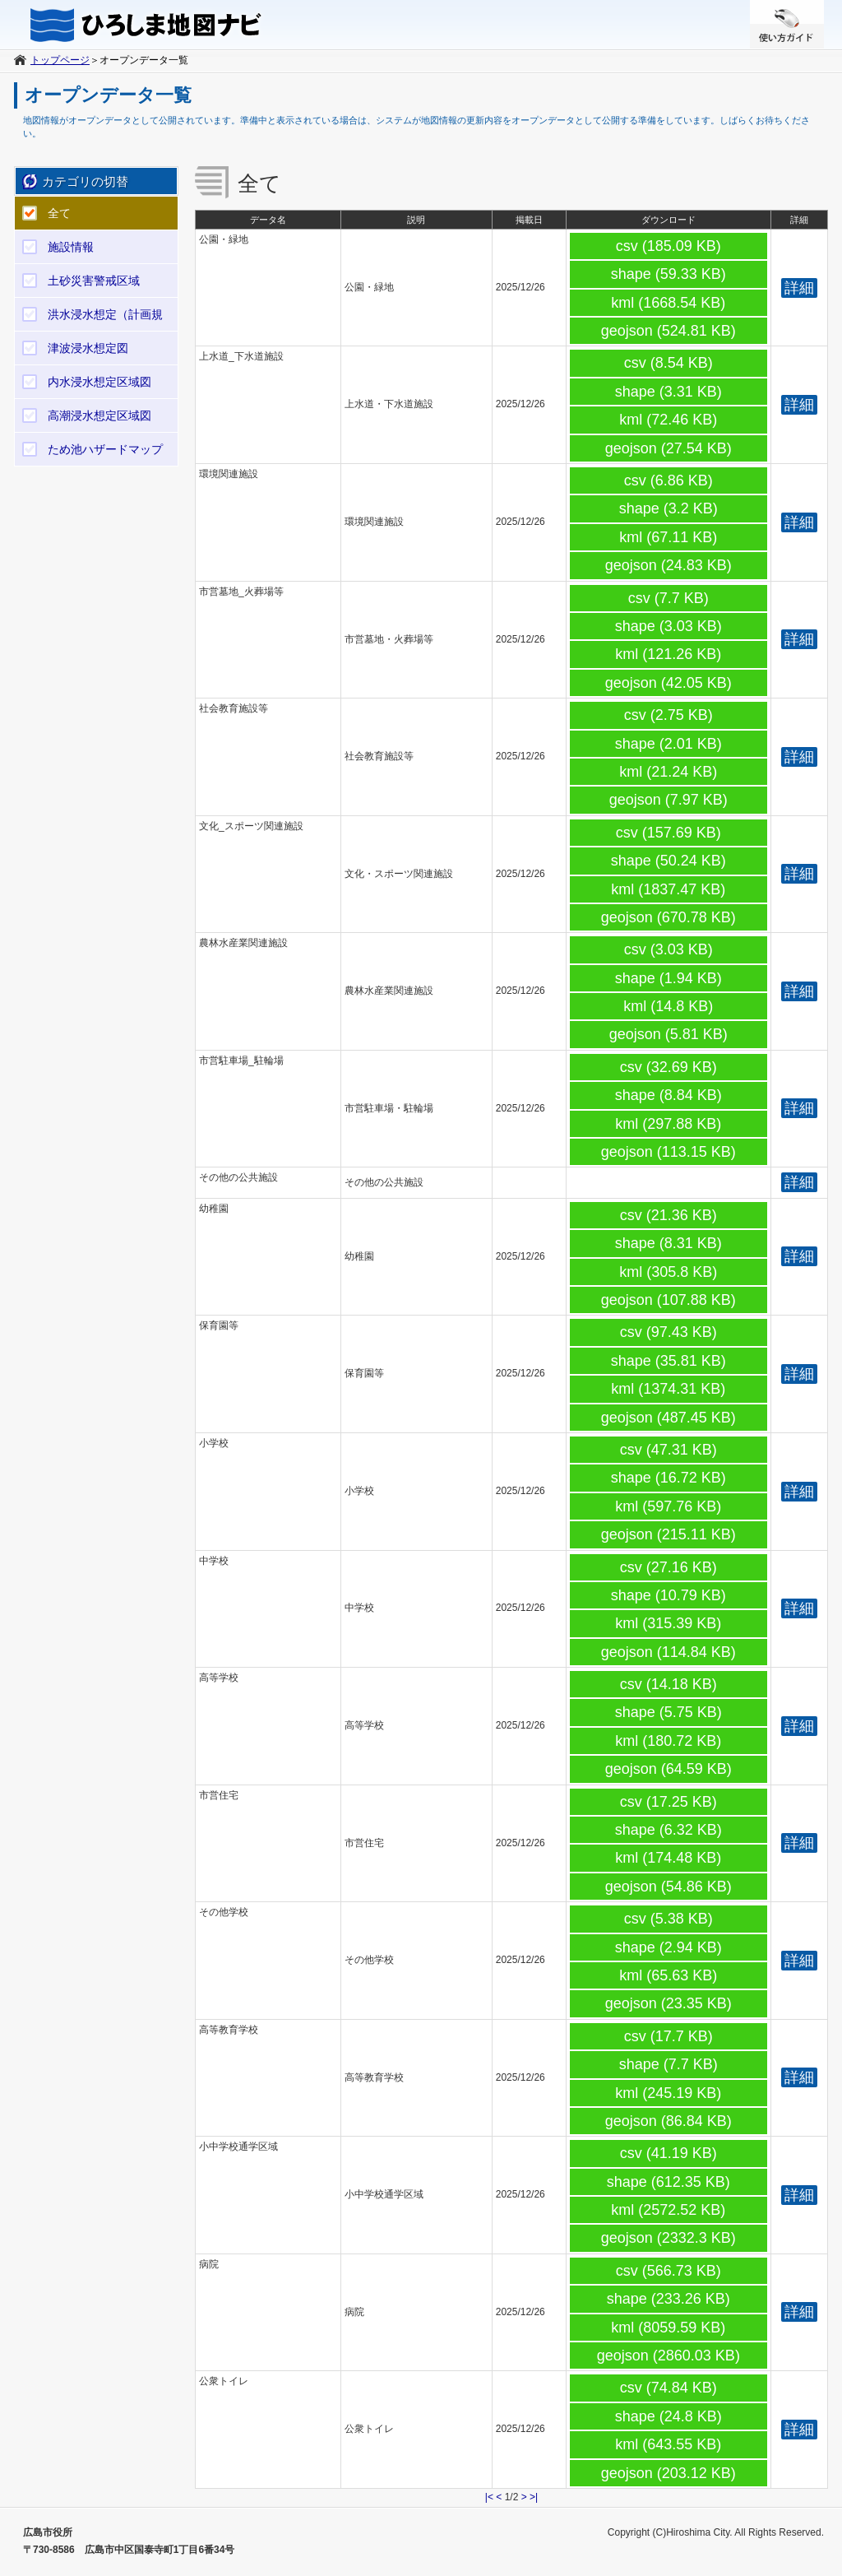 The height and width of the screenshot is (2576, 842). I want to click on geojson (107.88 KB), so click(668, 1300).